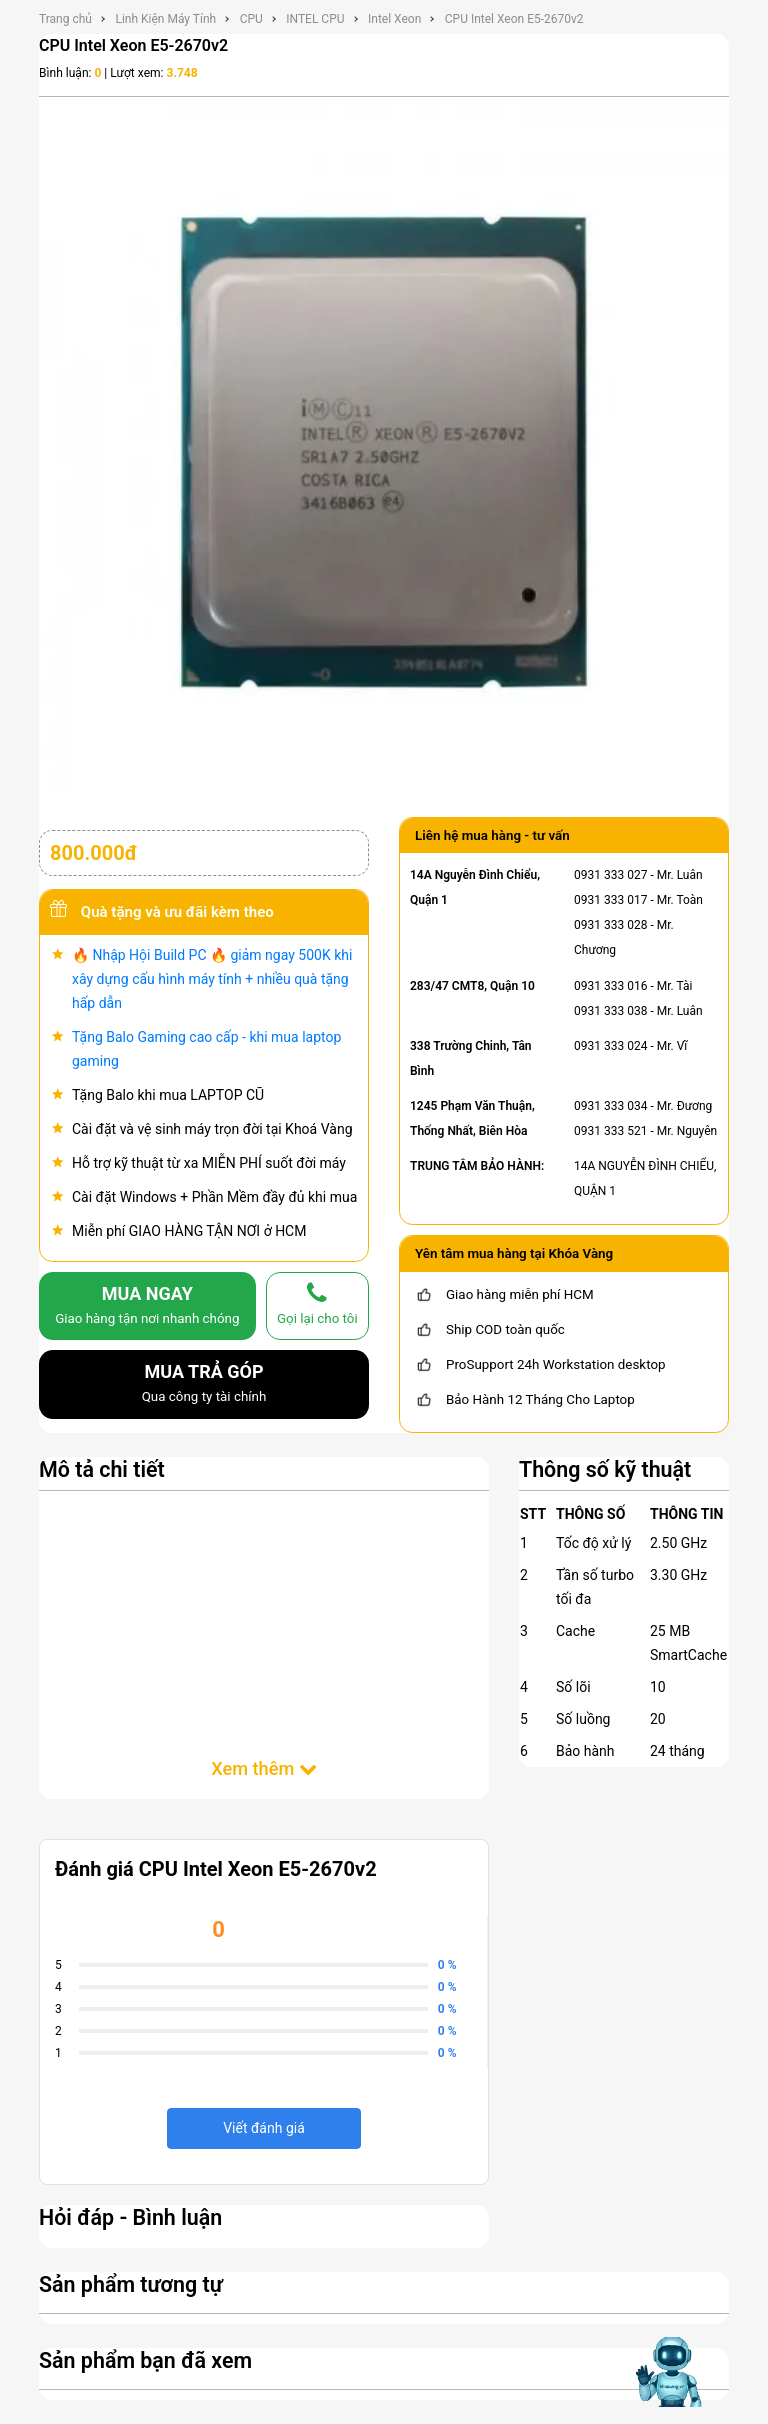  I want to click on [CPU Intel Xeon E5-2670v2], so click(384, 451).